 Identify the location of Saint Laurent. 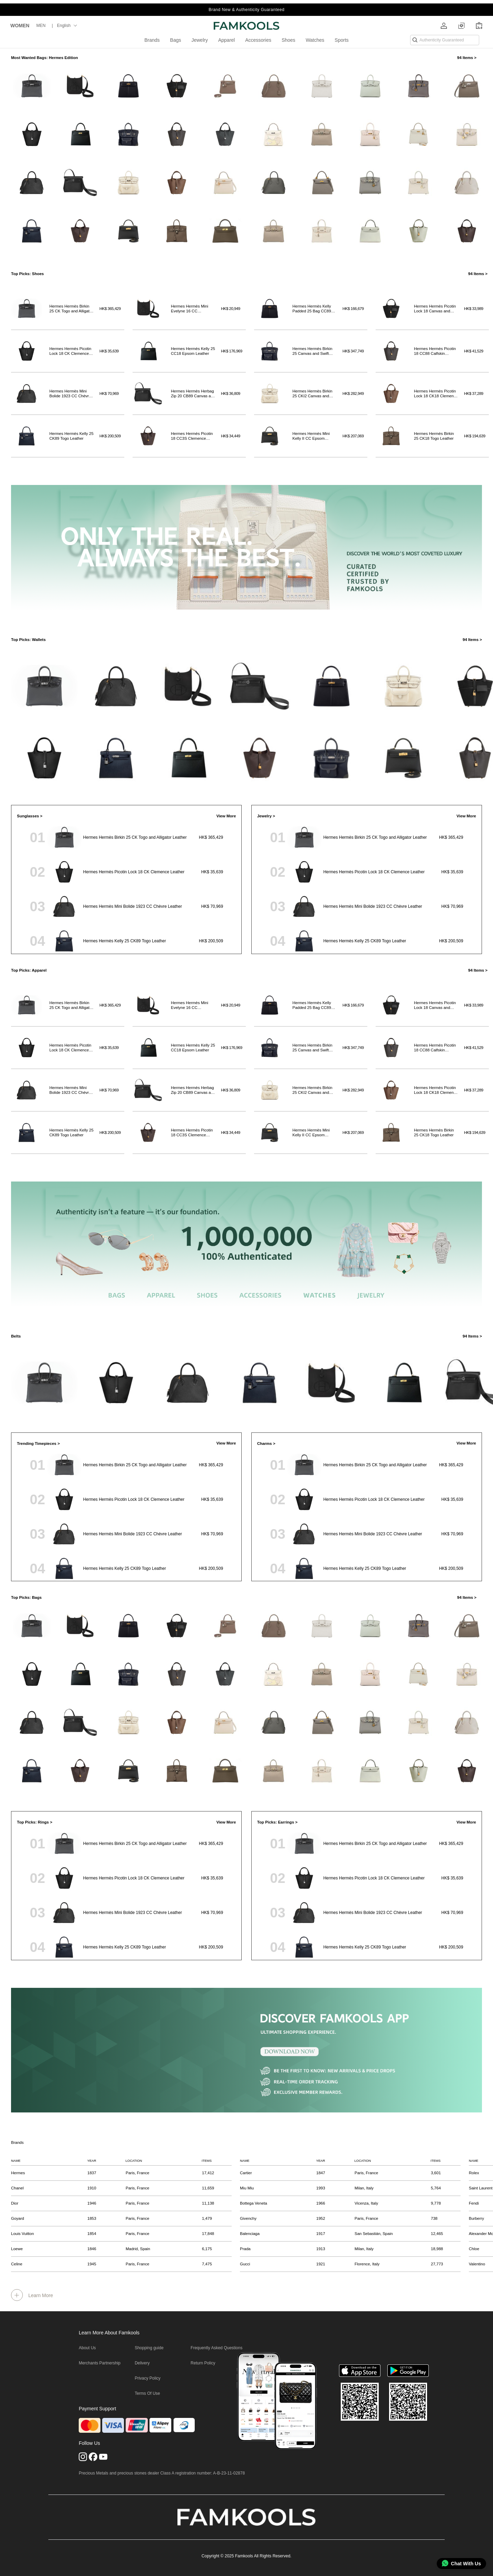
(480, 2188).